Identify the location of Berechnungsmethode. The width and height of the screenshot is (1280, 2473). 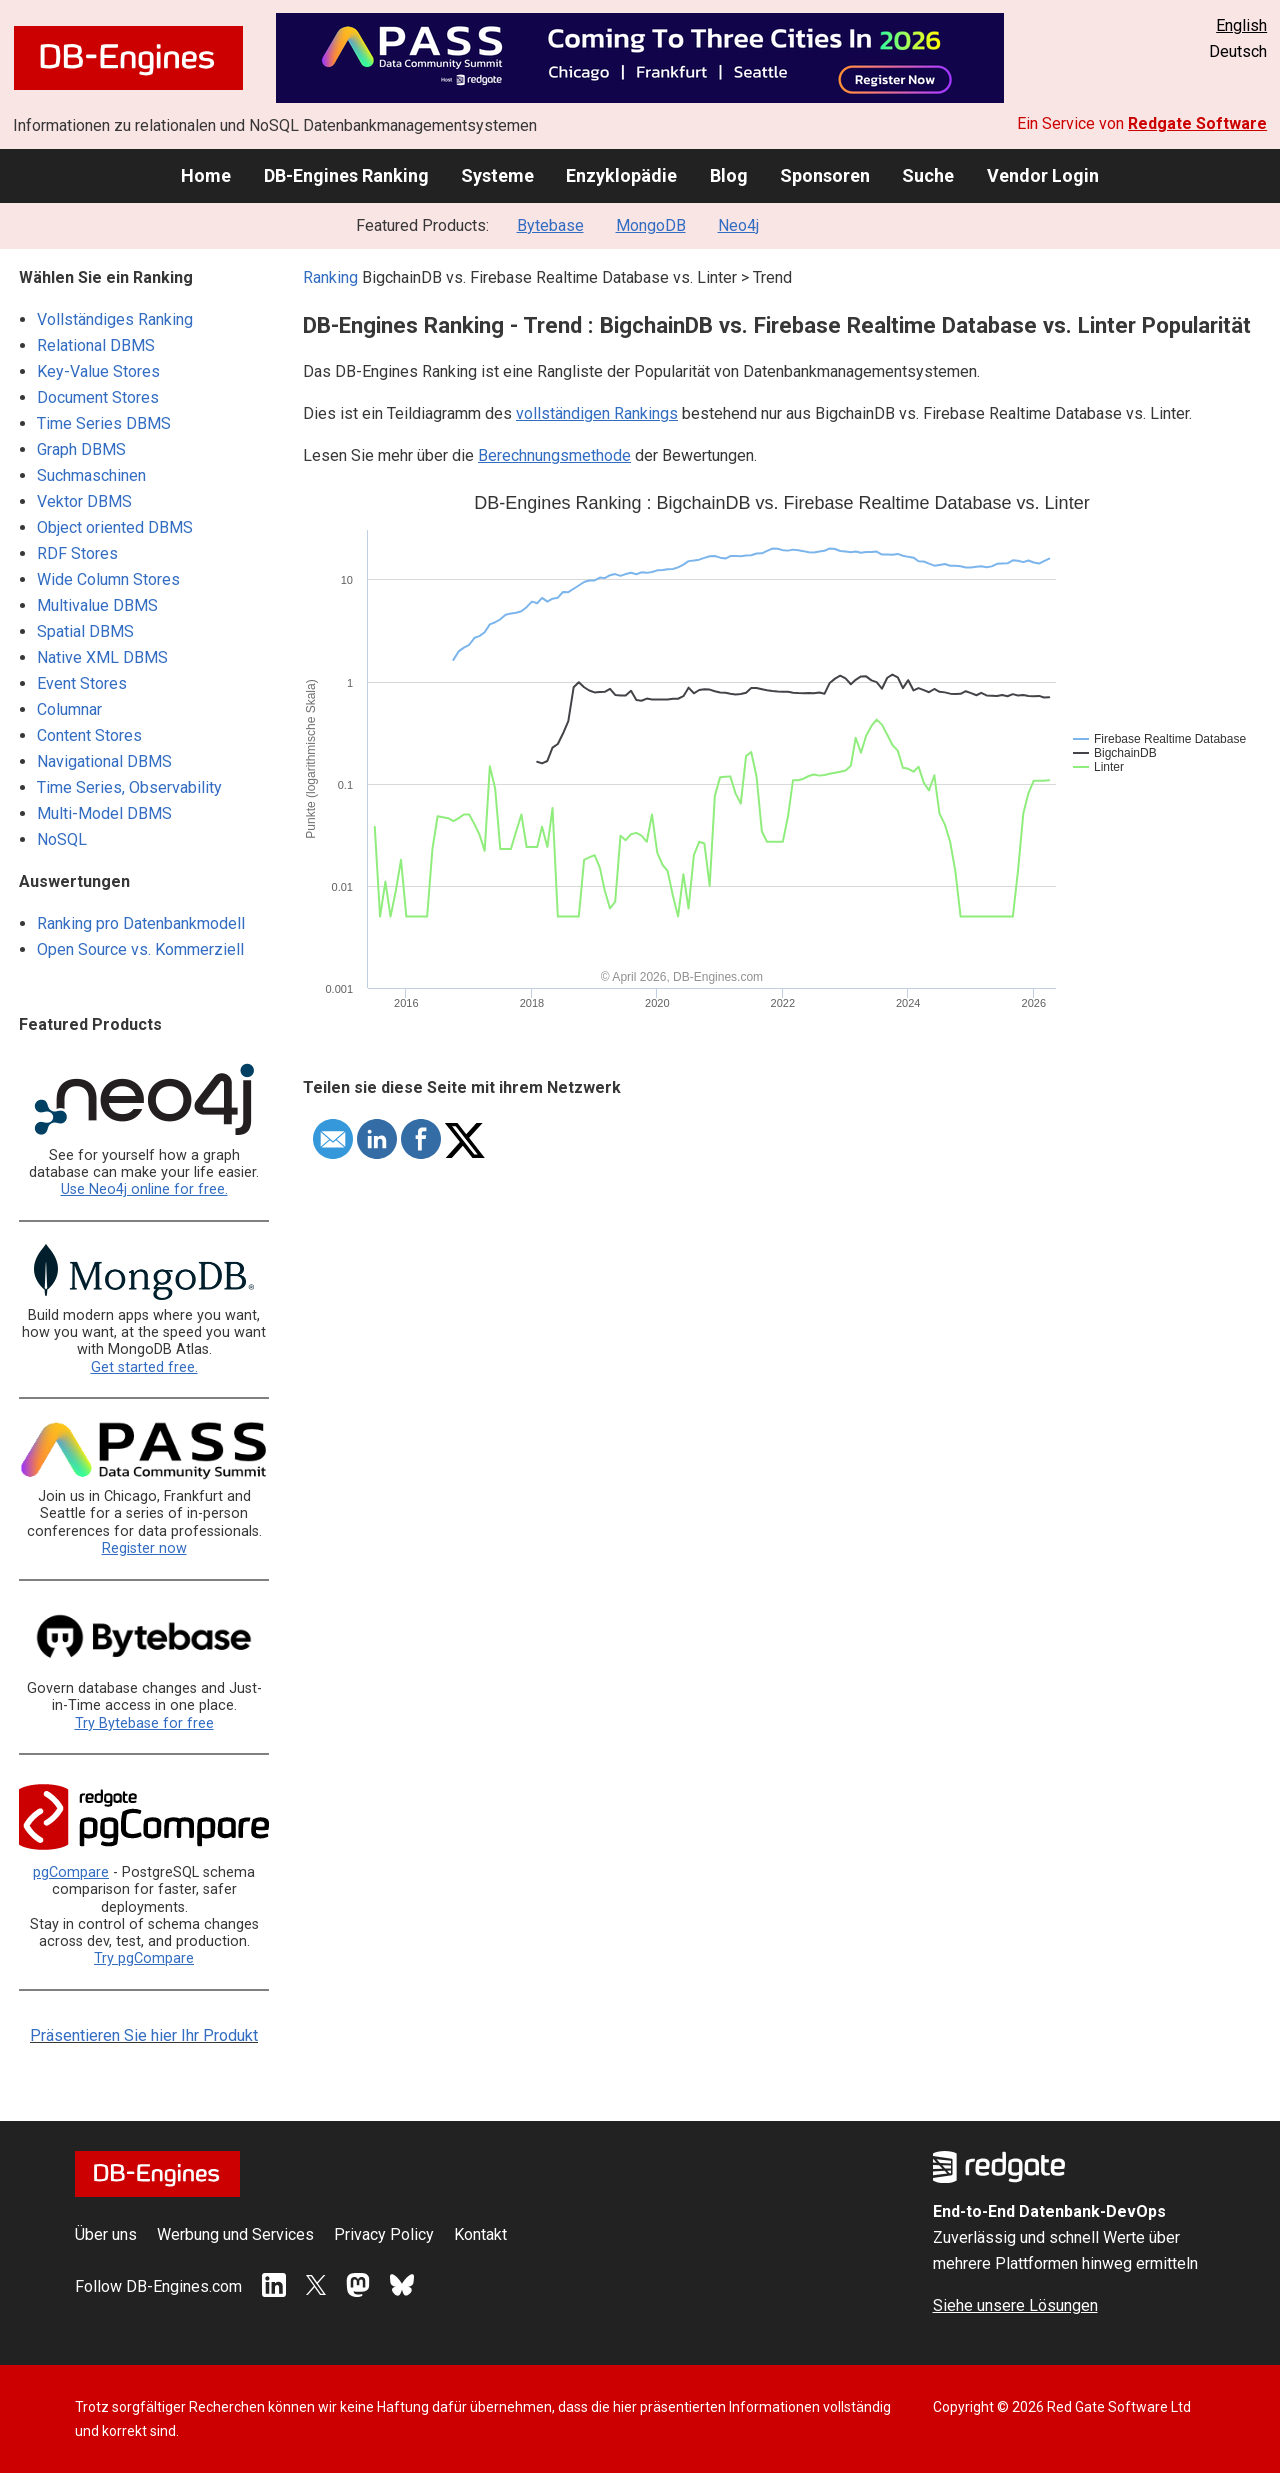
(554, 455).